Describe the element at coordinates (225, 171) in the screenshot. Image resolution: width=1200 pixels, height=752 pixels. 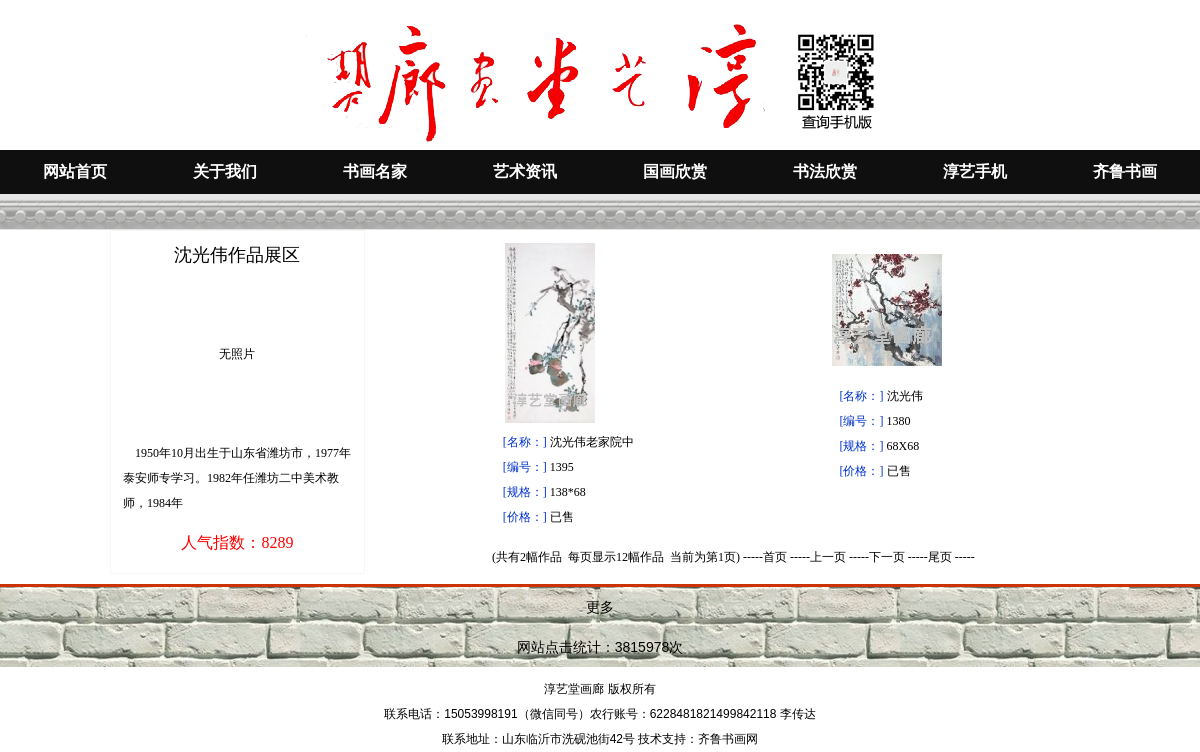
I see `关于我们` at that location.